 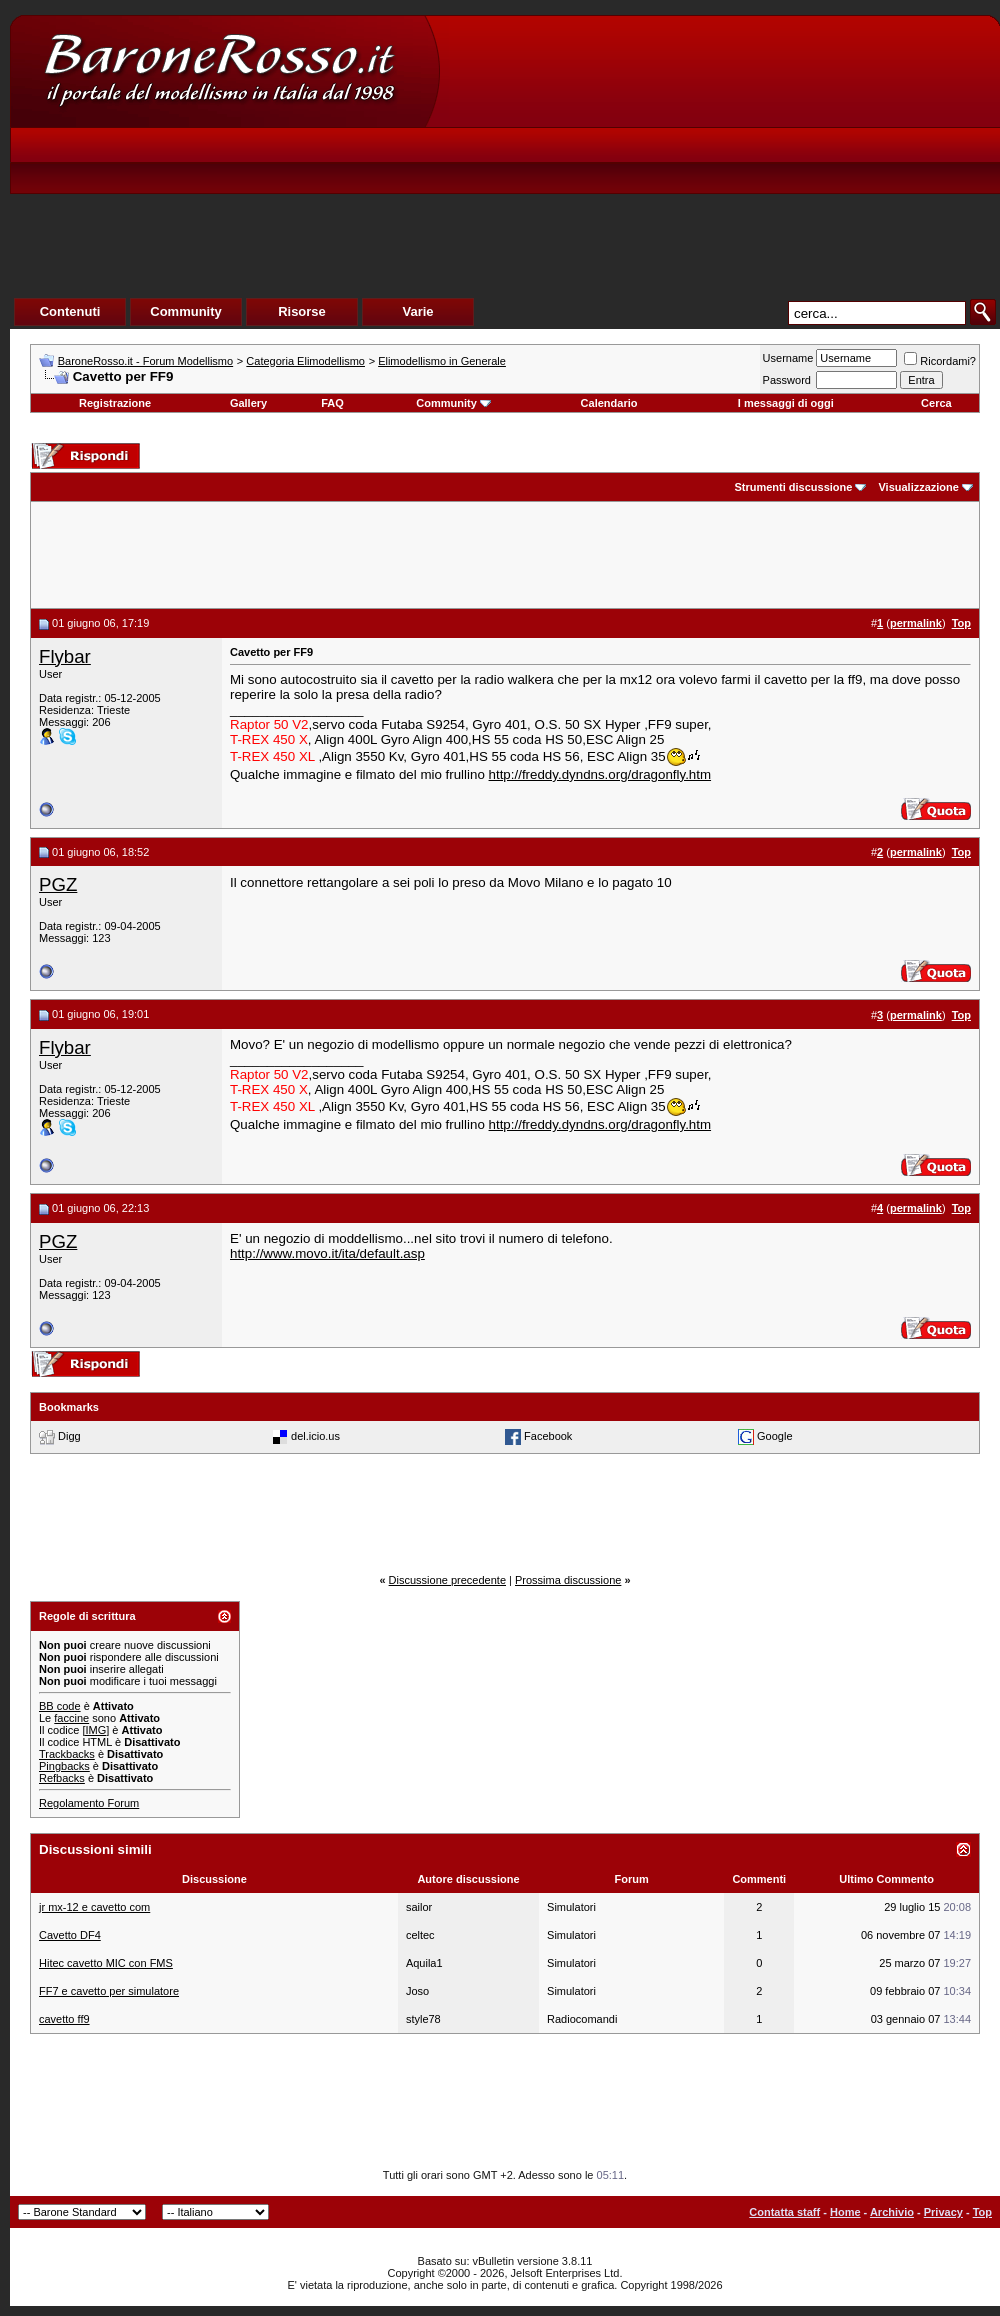 What do you see at coordinates (918, 487) in the screenshot?
I see `Visualizzazione` at bounding box center [918, 487].